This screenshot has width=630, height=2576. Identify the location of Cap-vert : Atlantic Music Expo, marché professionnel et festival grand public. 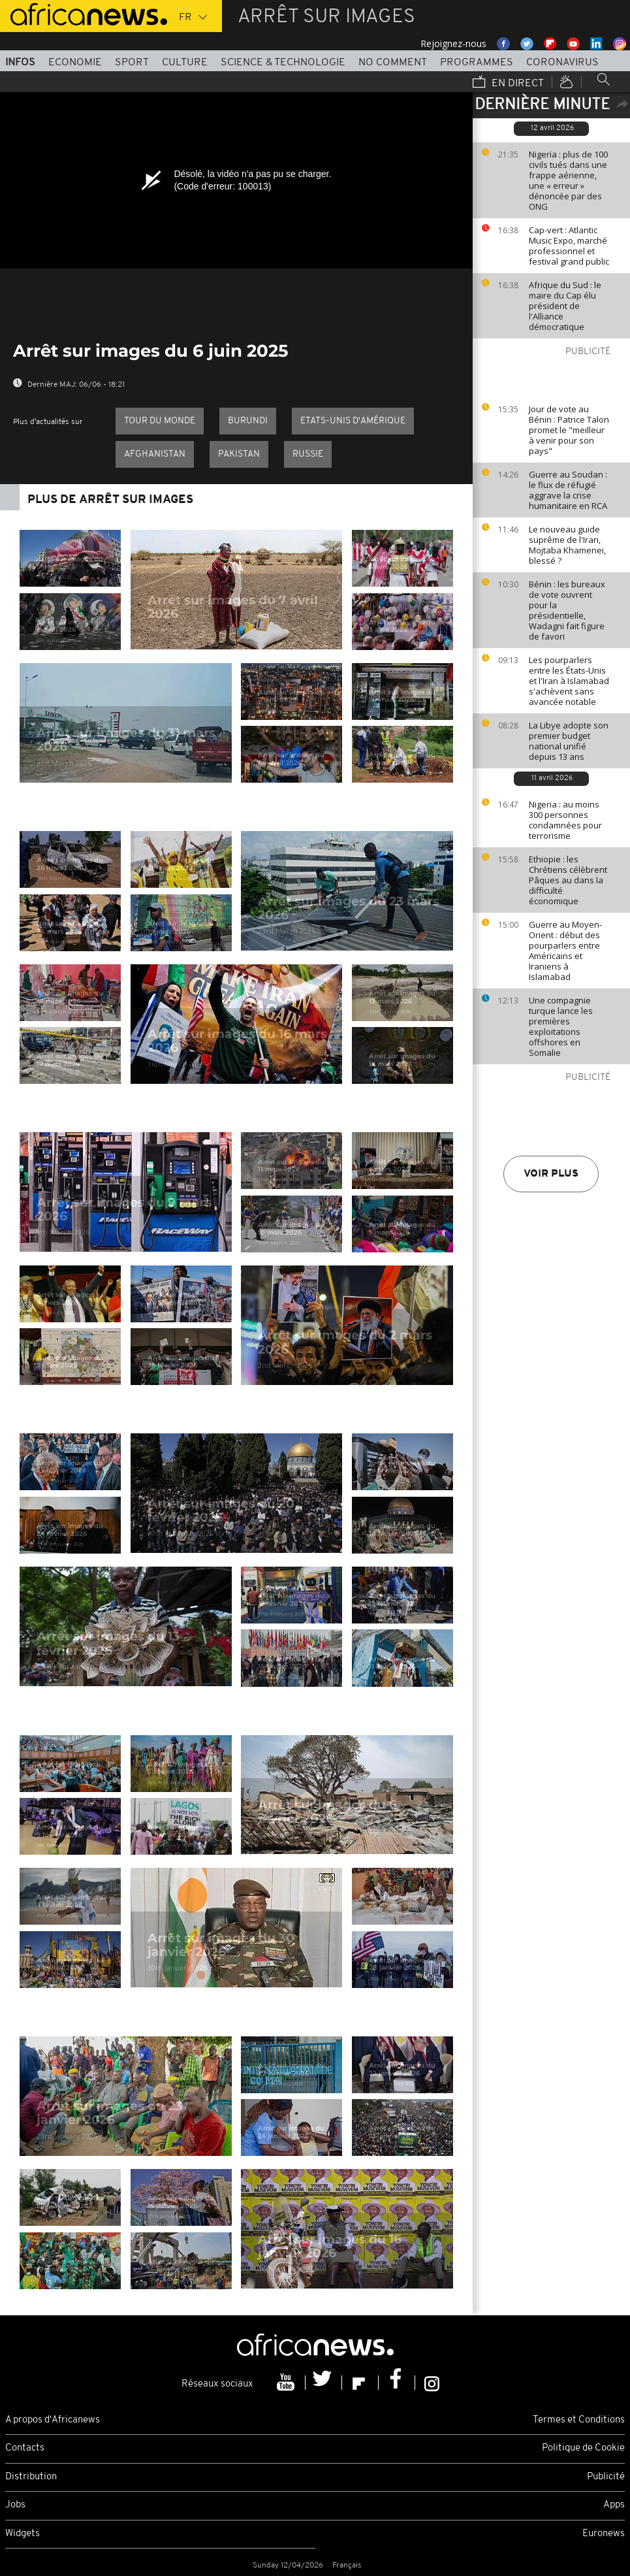
(569, 246).